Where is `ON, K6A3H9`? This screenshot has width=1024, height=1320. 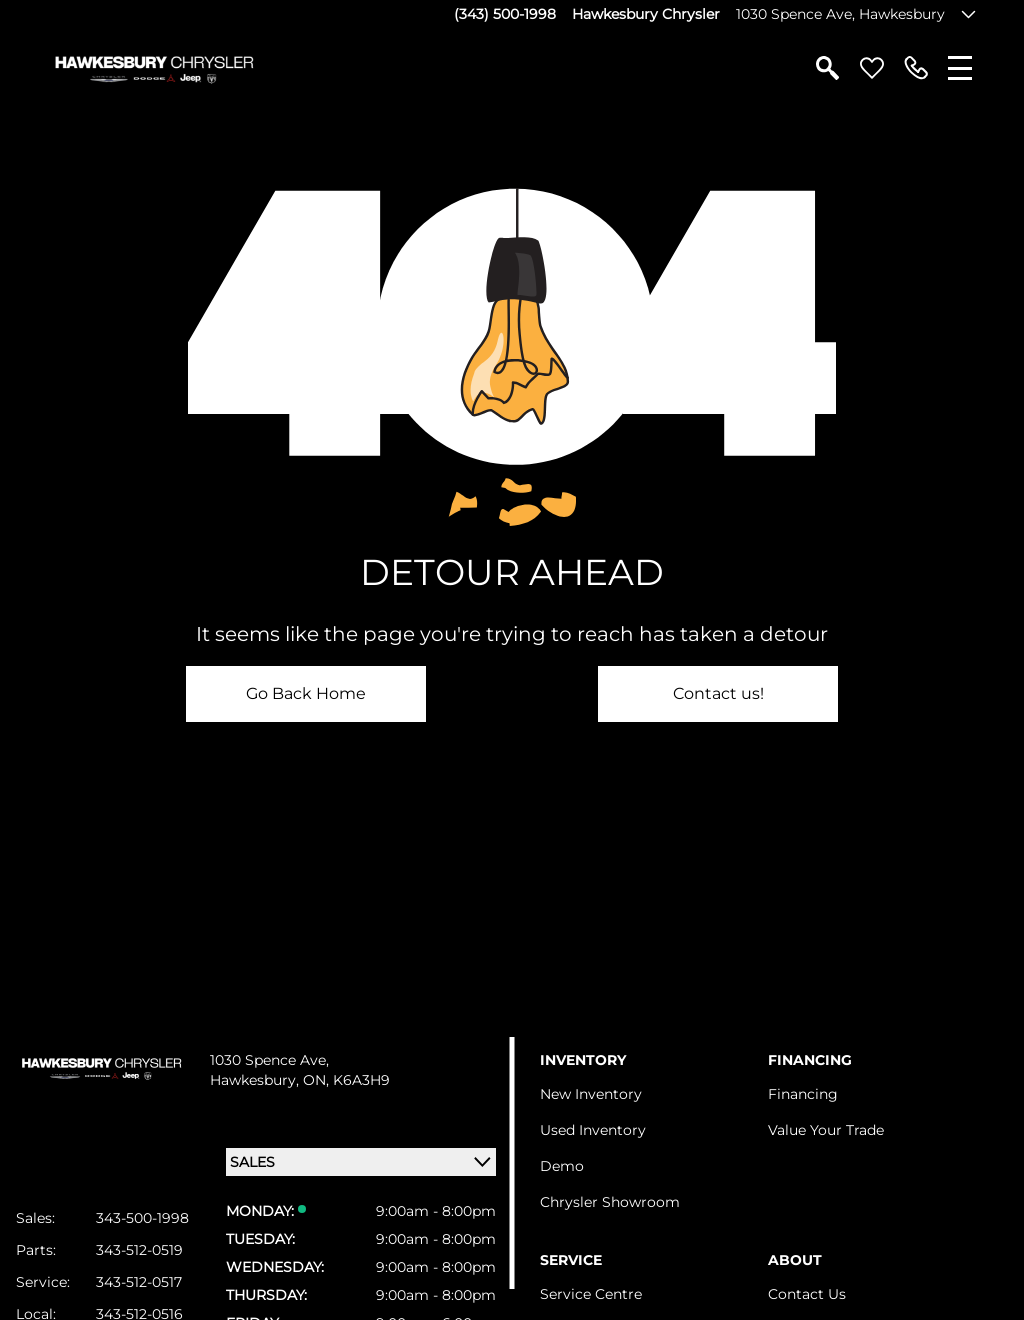
ON, K6A3H9 is located at coordinates (346, 1080).